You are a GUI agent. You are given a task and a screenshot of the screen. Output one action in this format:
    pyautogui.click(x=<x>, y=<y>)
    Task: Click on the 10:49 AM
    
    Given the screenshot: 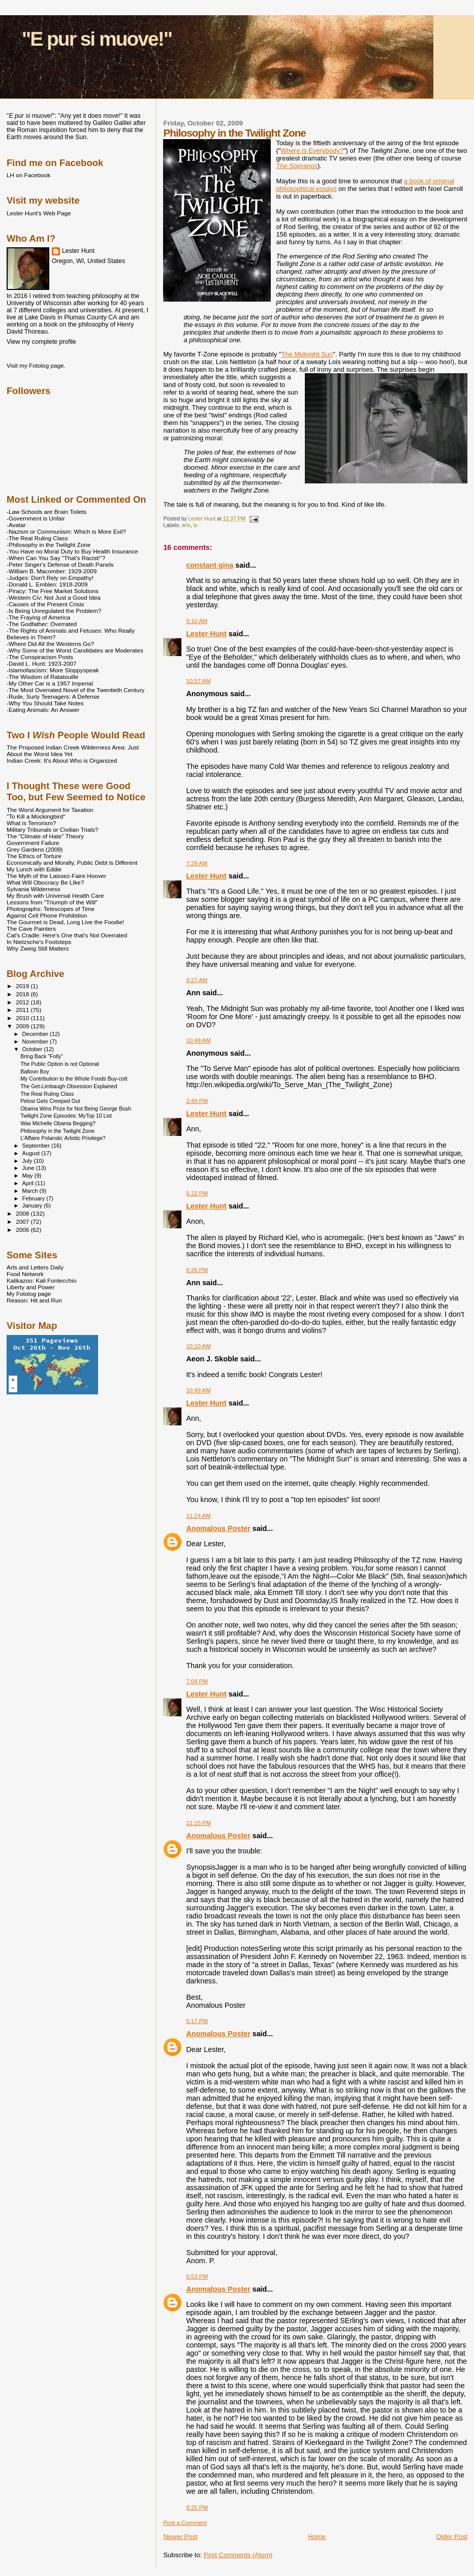 What is the action you would take?
    pyautogui.click(x=198, y=1390)
    